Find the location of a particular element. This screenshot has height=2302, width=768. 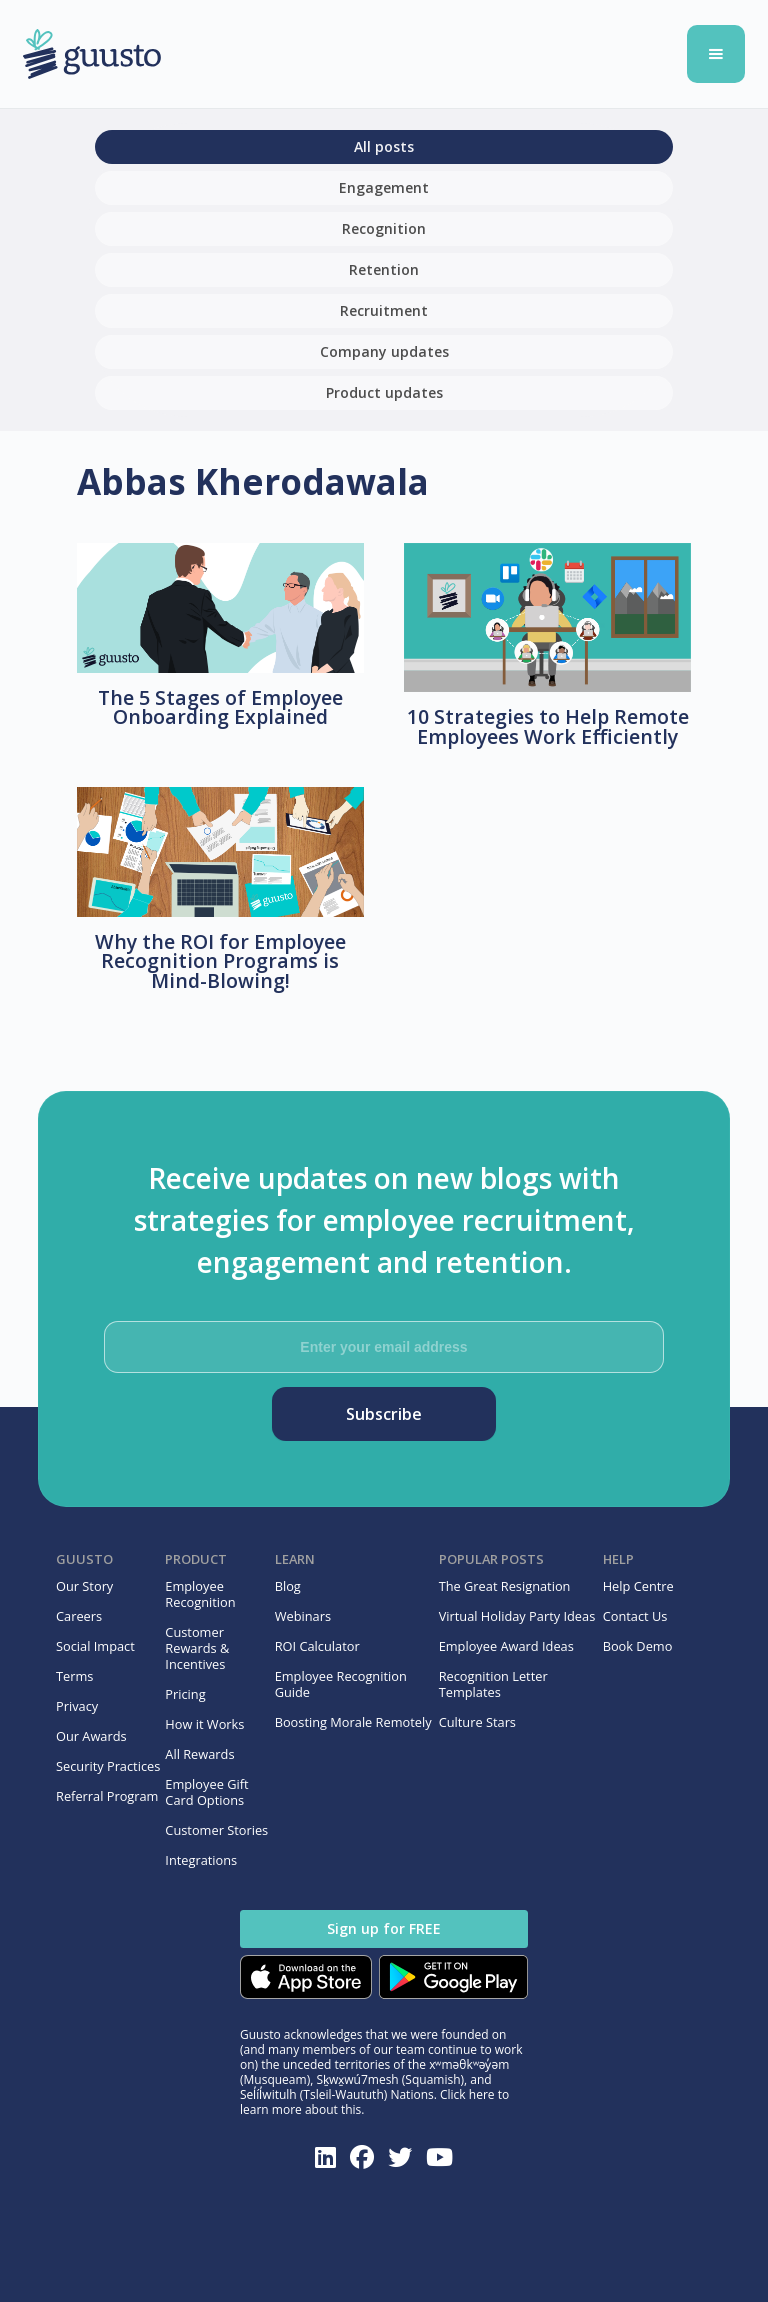

Privacy is located at coordinates (77, 1706).